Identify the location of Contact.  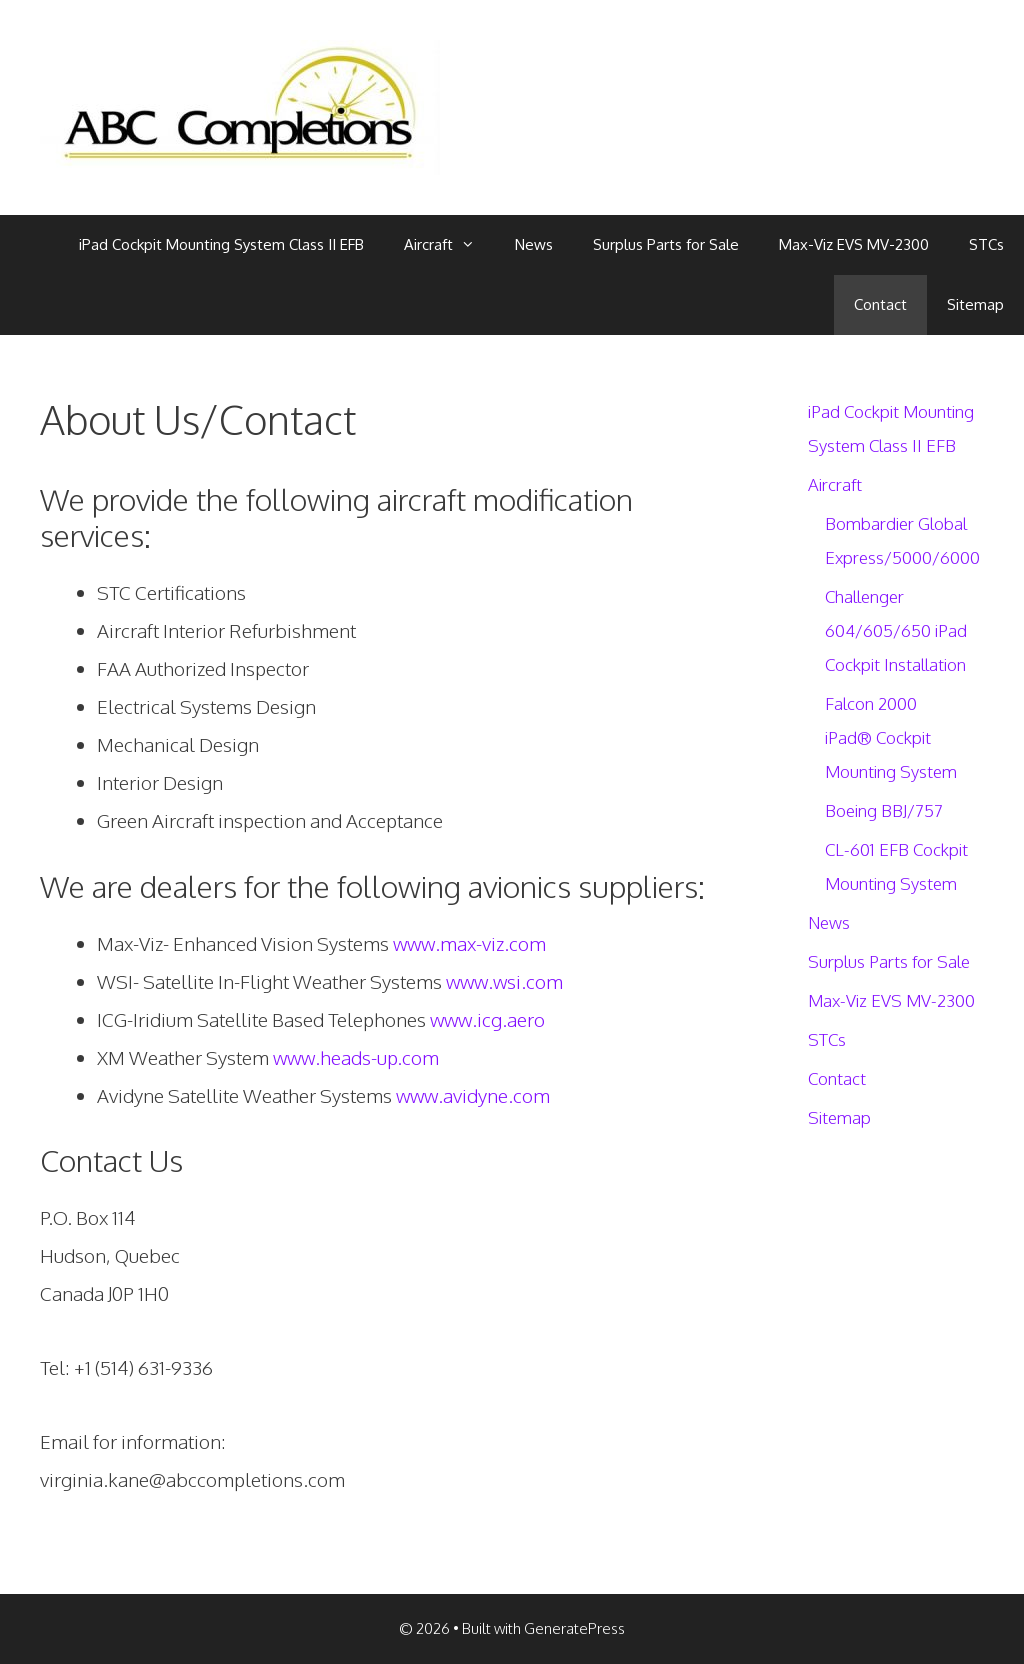
(880, 304).